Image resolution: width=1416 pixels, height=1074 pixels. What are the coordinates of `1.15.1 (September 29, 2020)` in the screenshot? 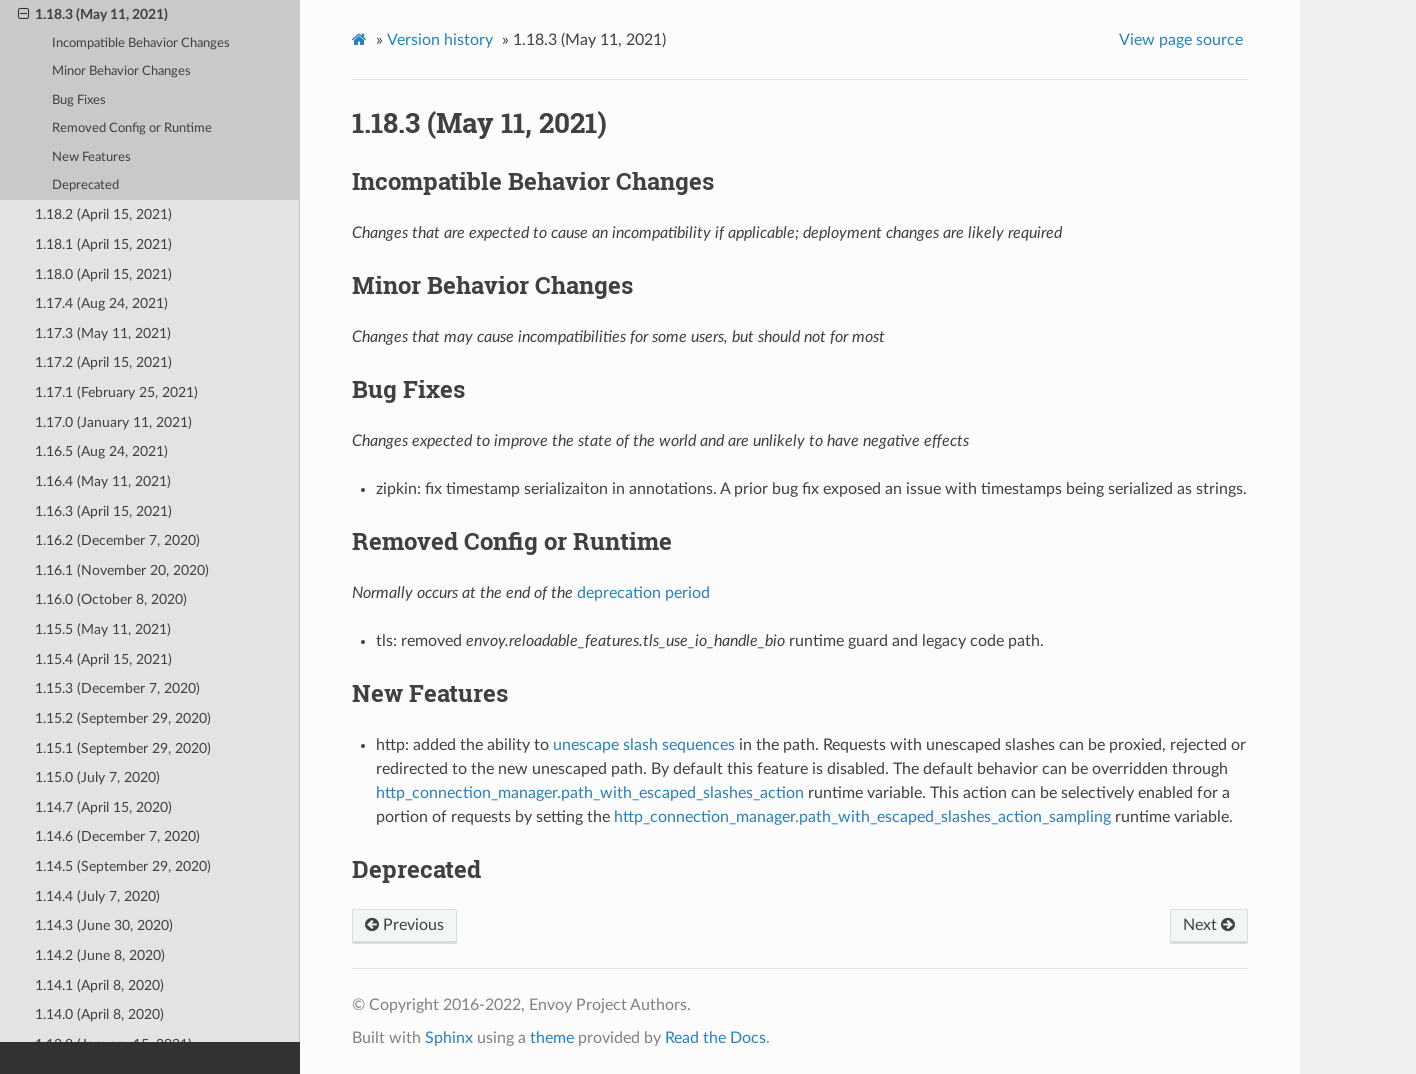 It's located at (123, 748).